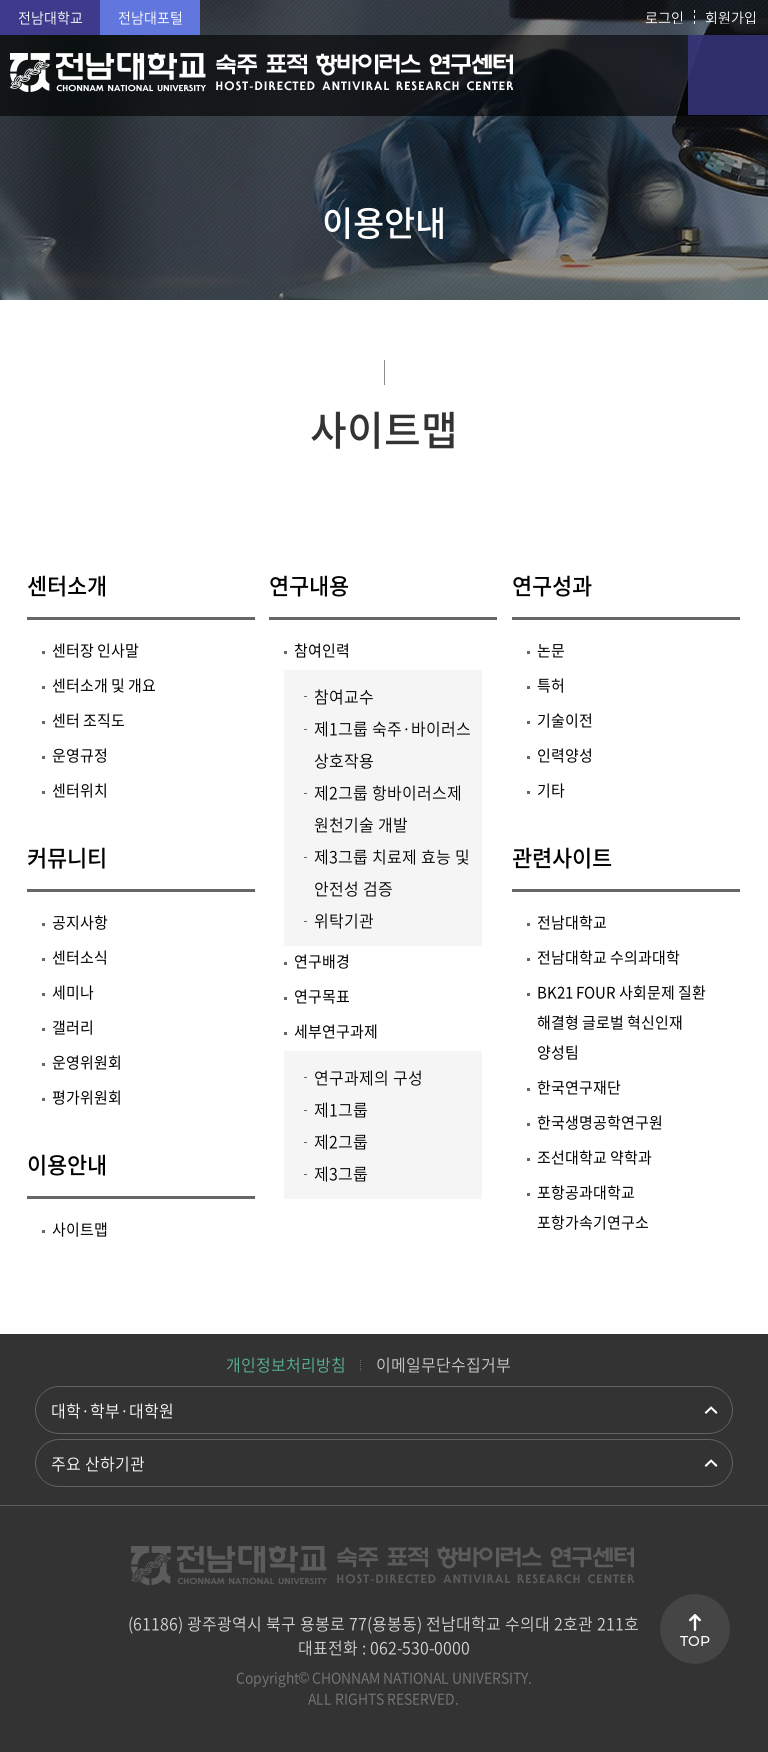 The height and width of the screenshot is (1752, 768). What do you see at coordinates (600, 1122) in the screenshot?
I see `한국생명공학연구원` at bounding box center [600, 1122].